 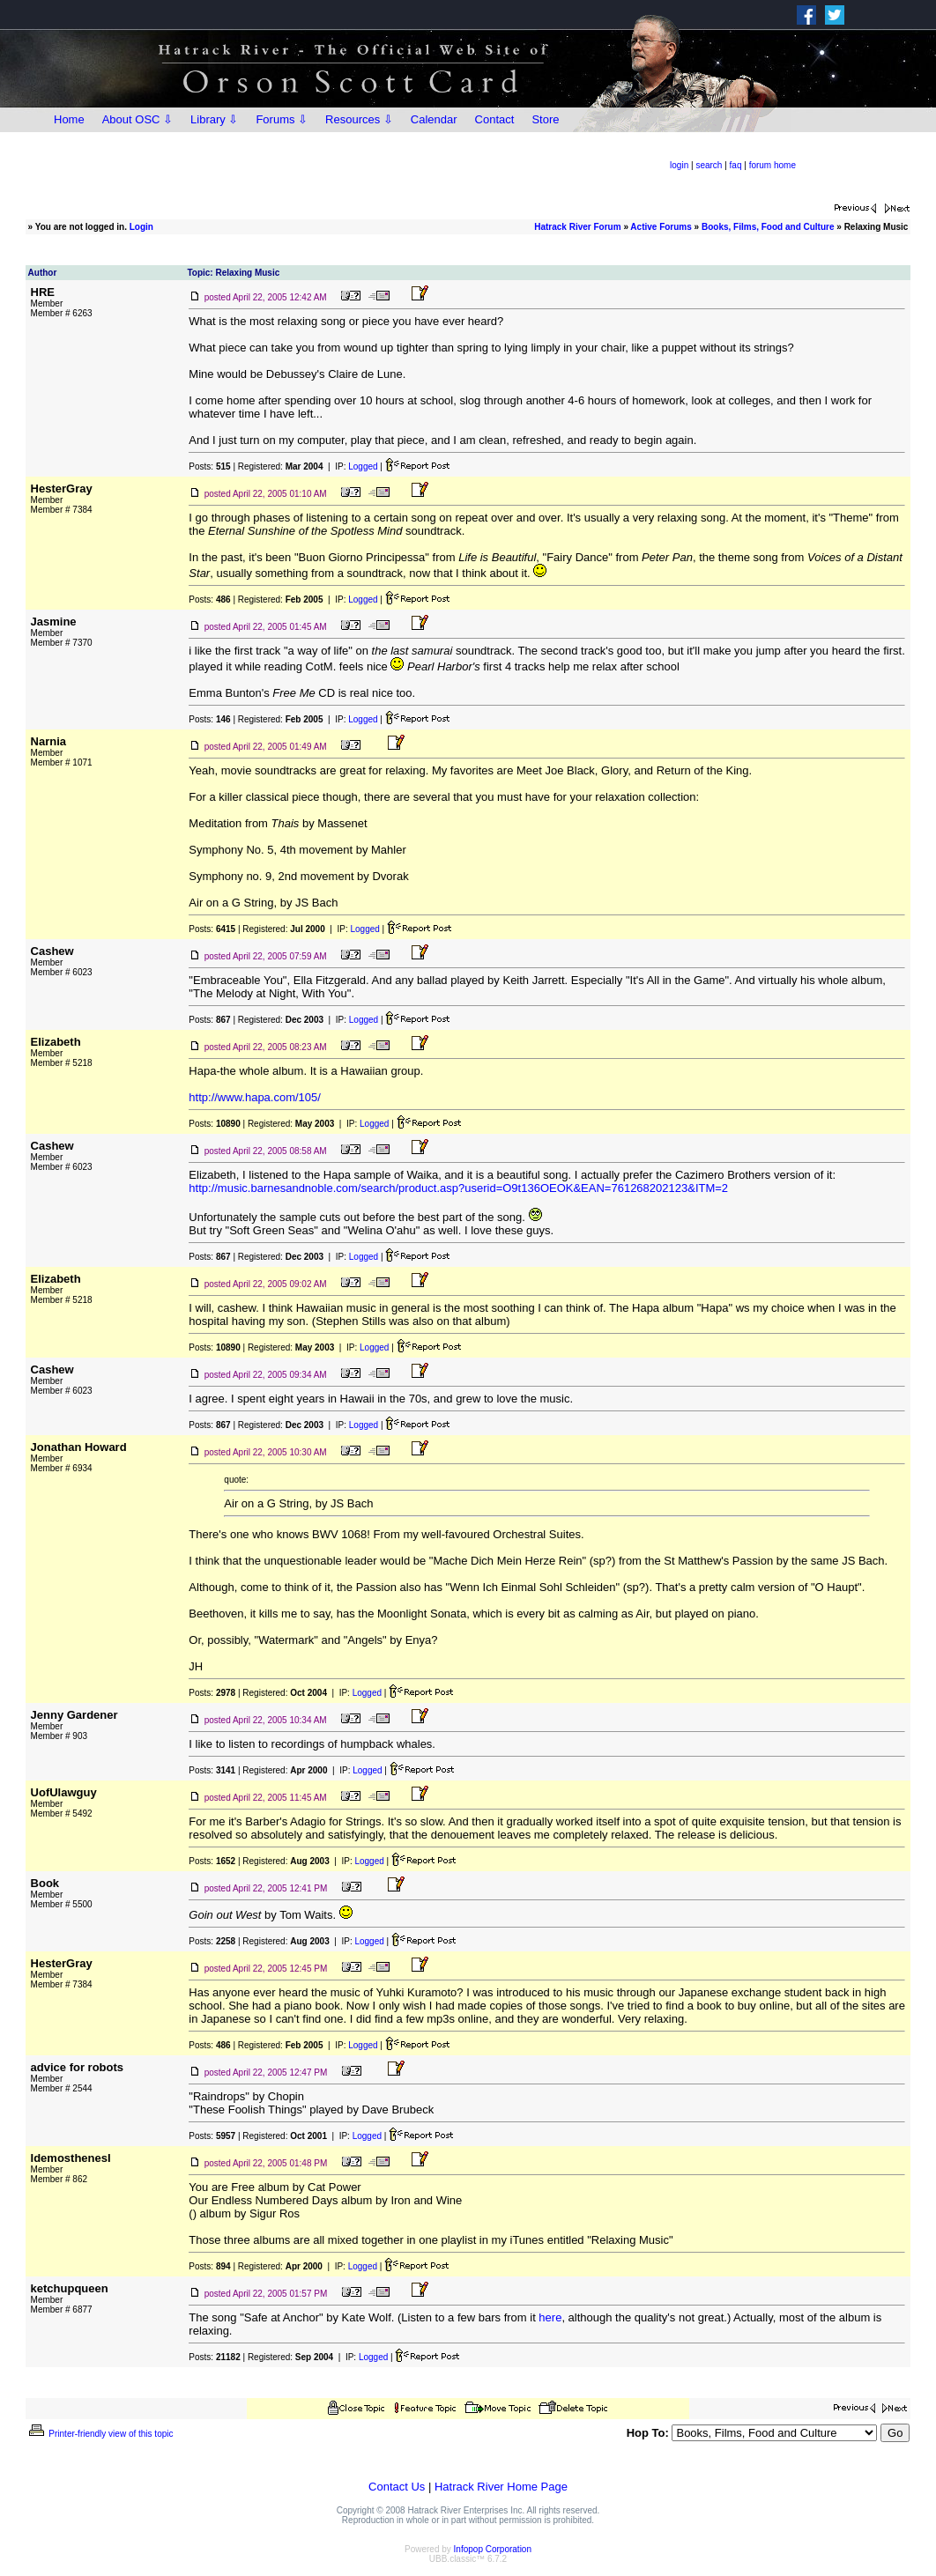 I want to click on Home, so click(x=69, y=119).